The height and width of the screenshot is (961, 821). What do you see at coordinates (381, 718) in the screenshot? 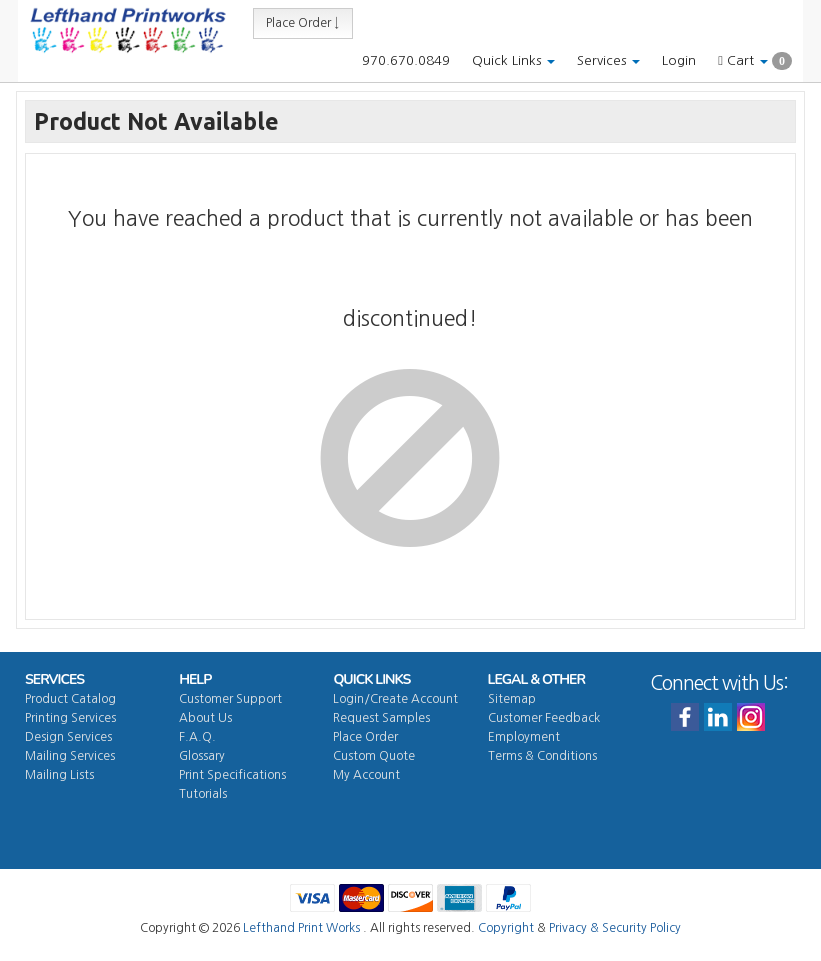
I see `Request Samples` at bounding box center [381, 718].